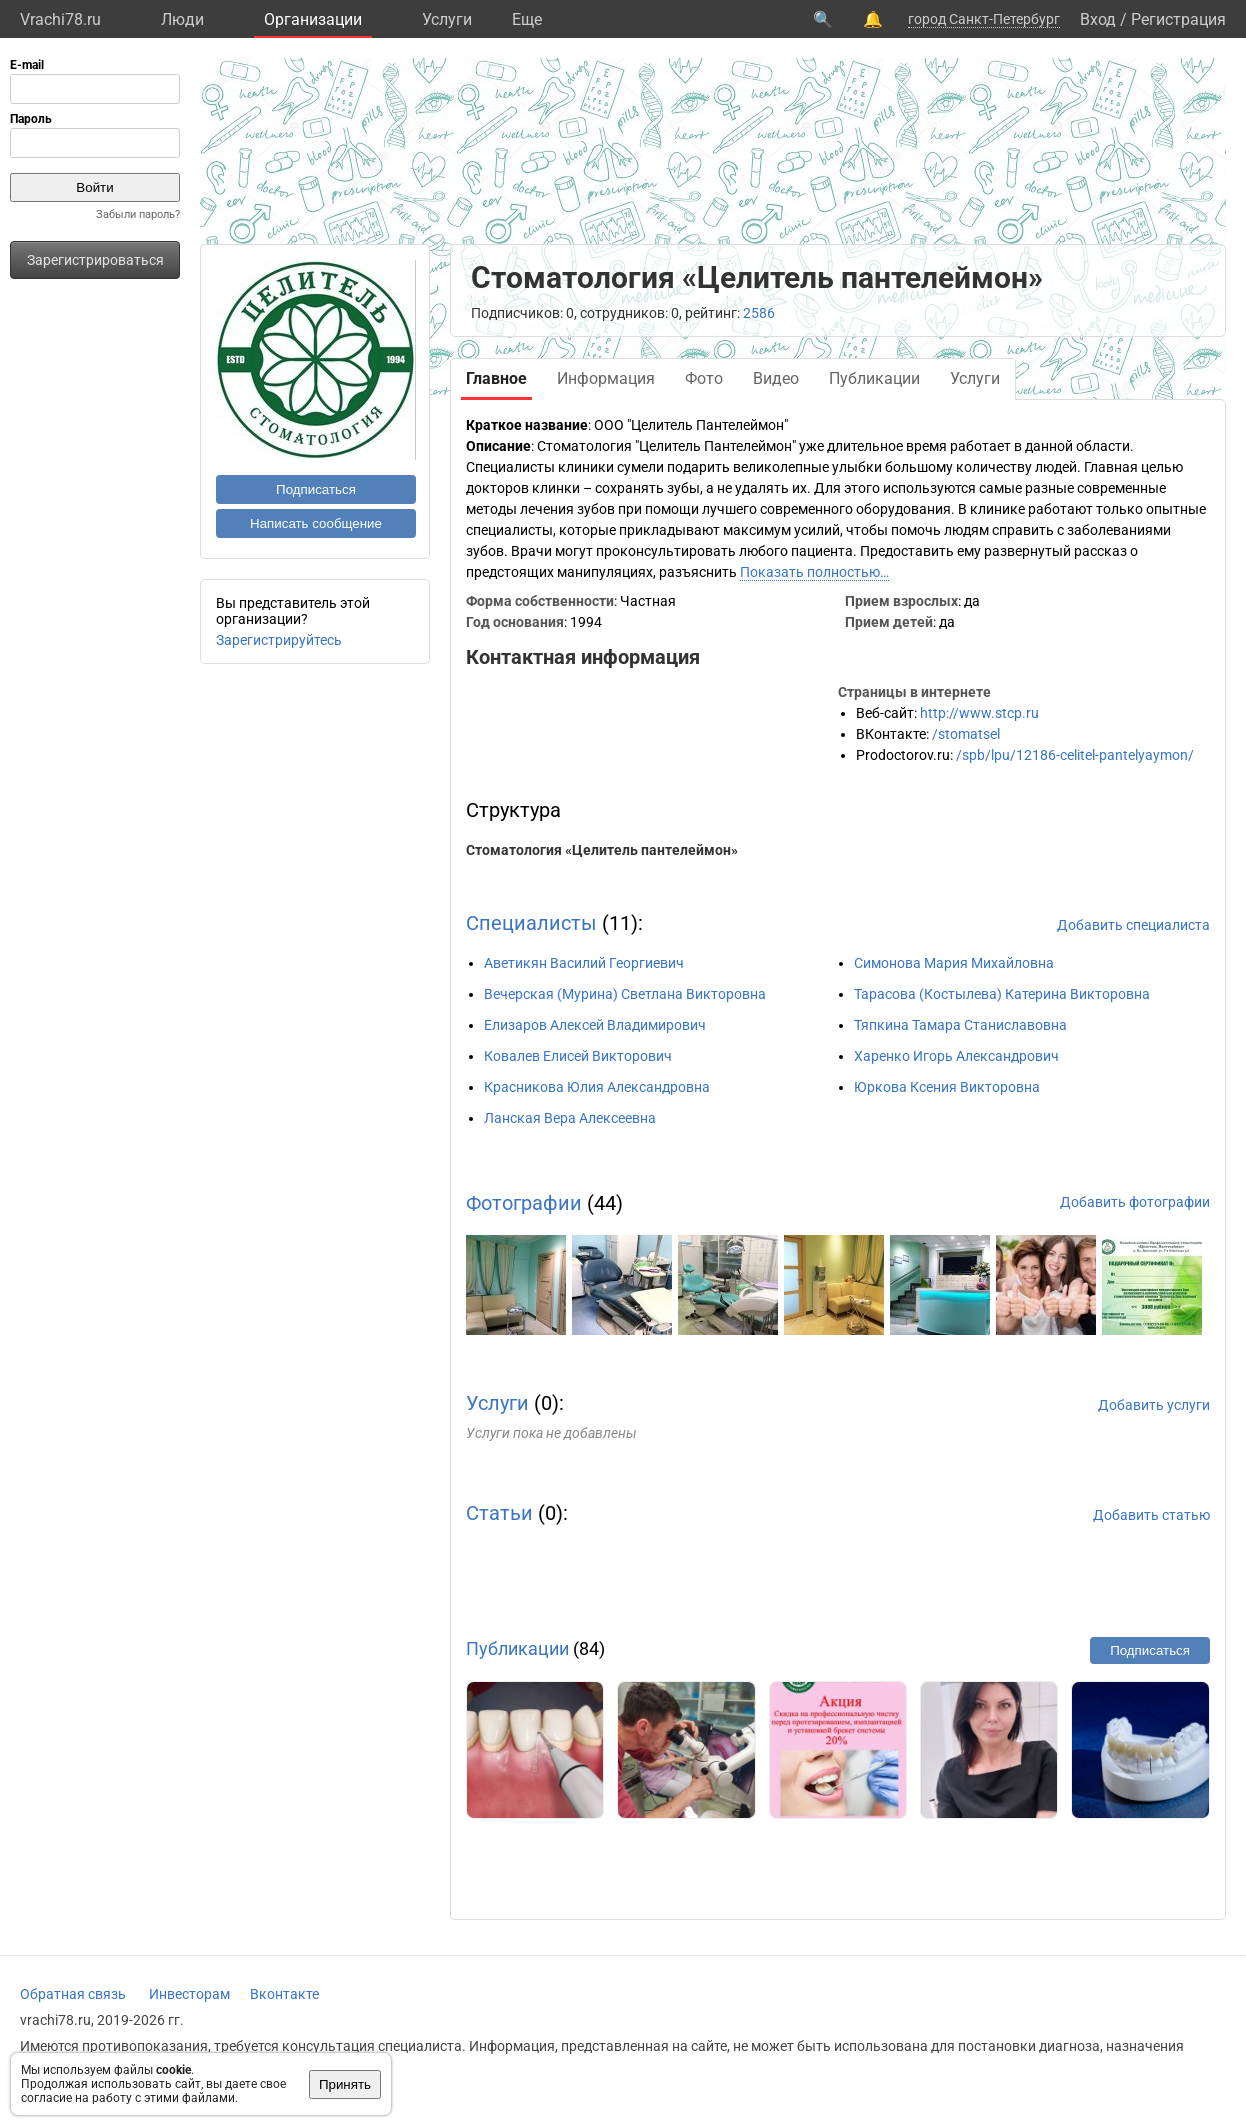 The height and width of the screenshot is (2126, 1246). I want to click on Добавить услуги, so click(1154, 1405).